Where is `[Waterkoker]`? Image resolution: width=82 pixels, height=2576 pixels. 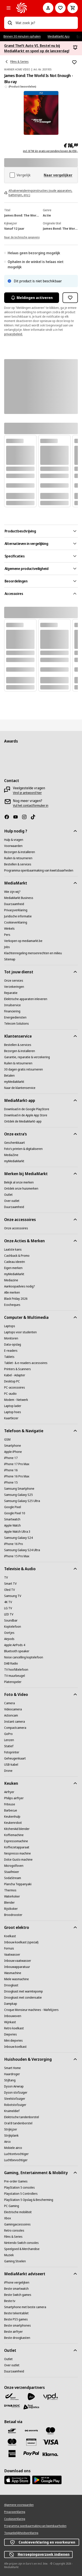 [Waterkoker] is located at coordinates (12, 1896).